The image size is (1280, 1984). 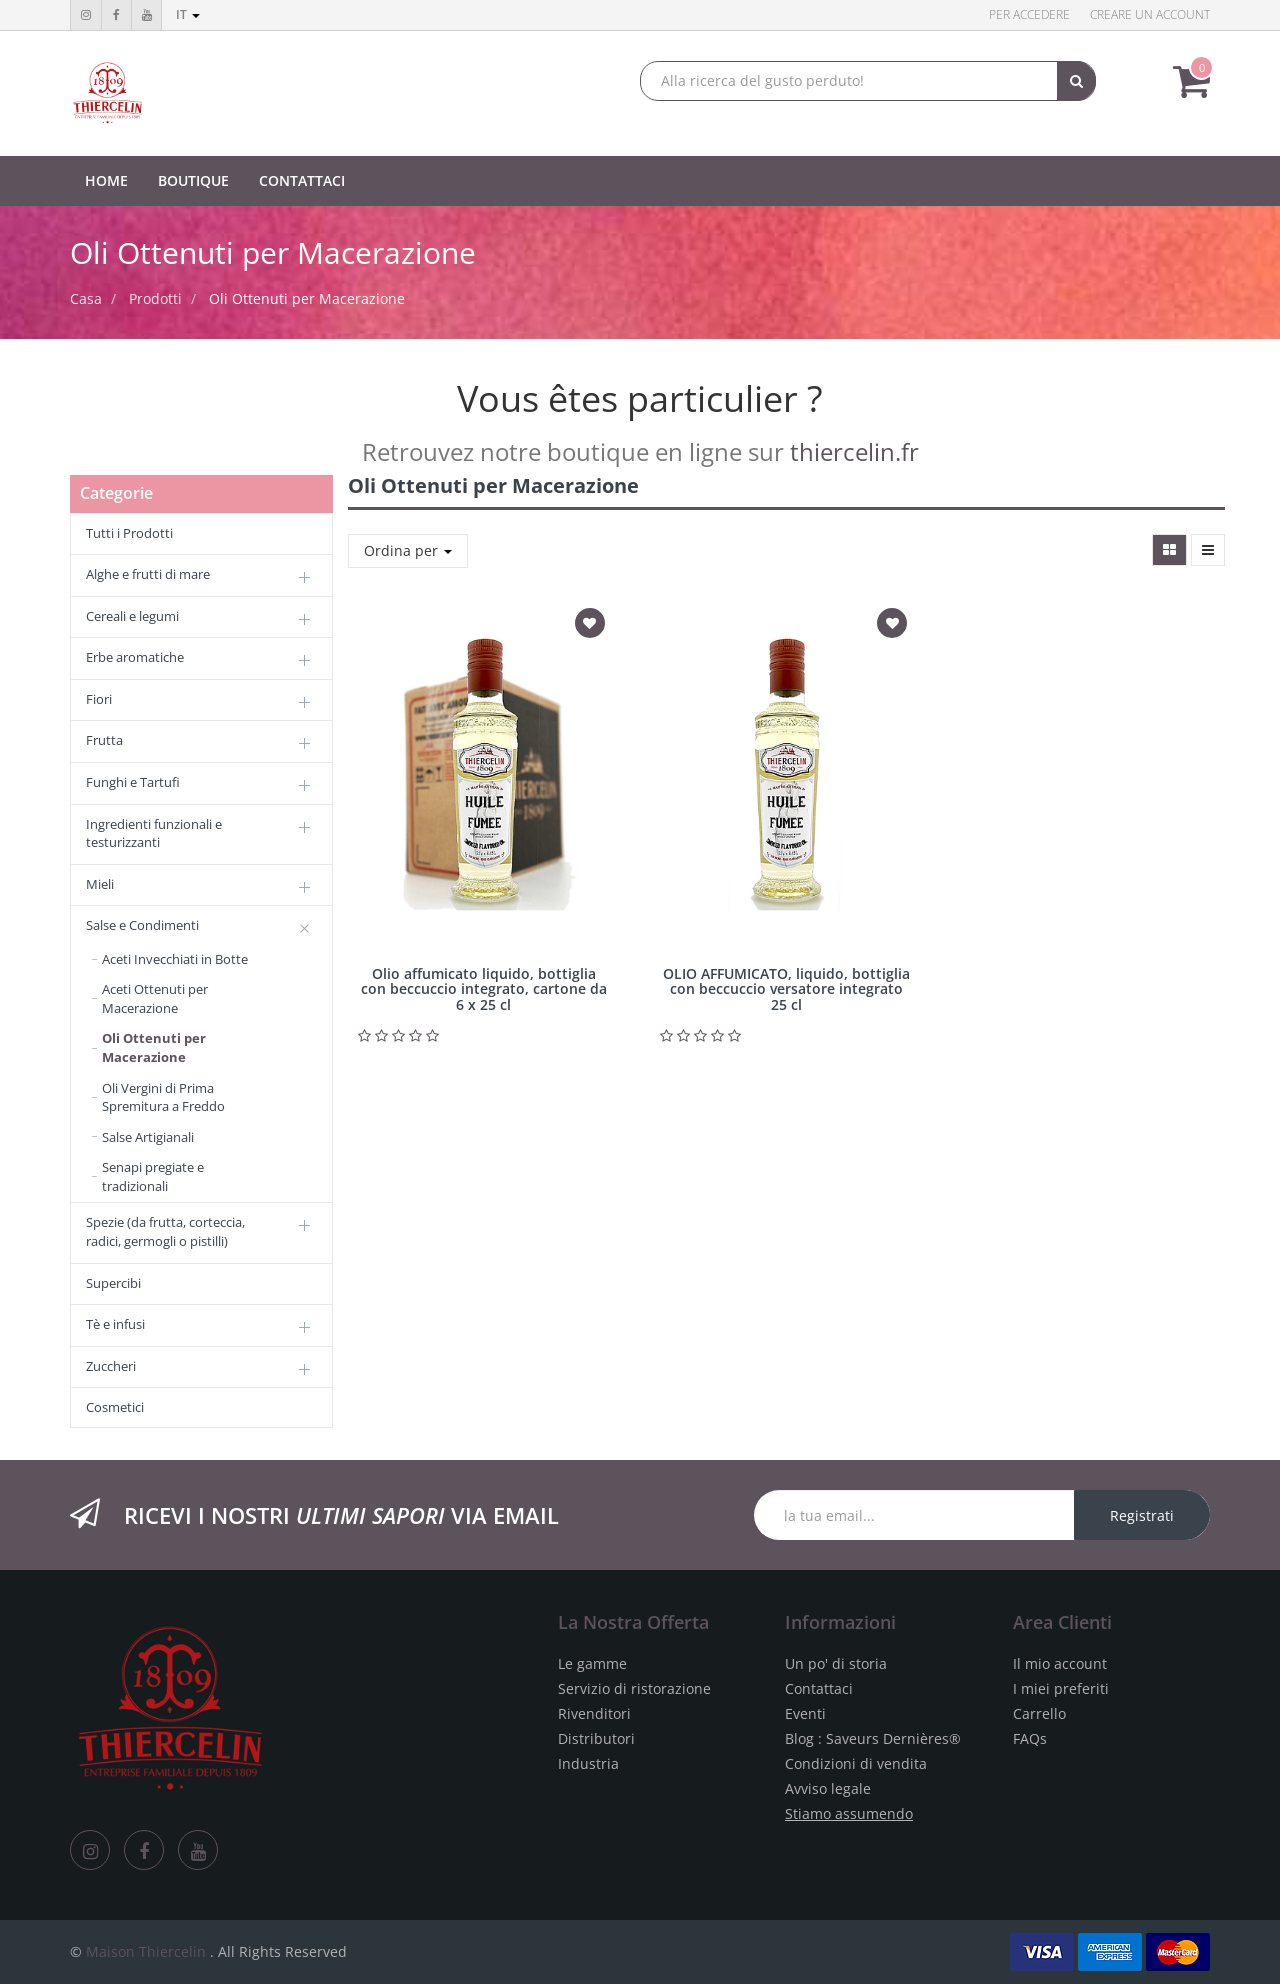 I want to click on Il mio account, so click(x=1060, y=1663).